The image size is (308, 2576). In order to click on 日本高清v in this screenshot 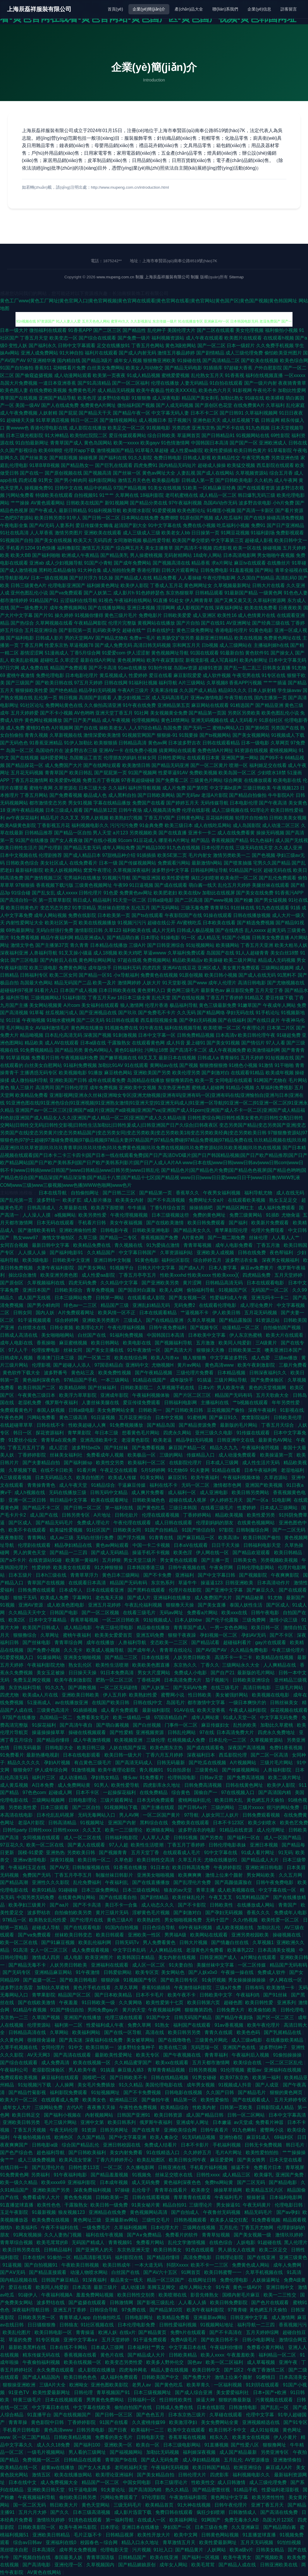, I will do `click(226, 1035)`.